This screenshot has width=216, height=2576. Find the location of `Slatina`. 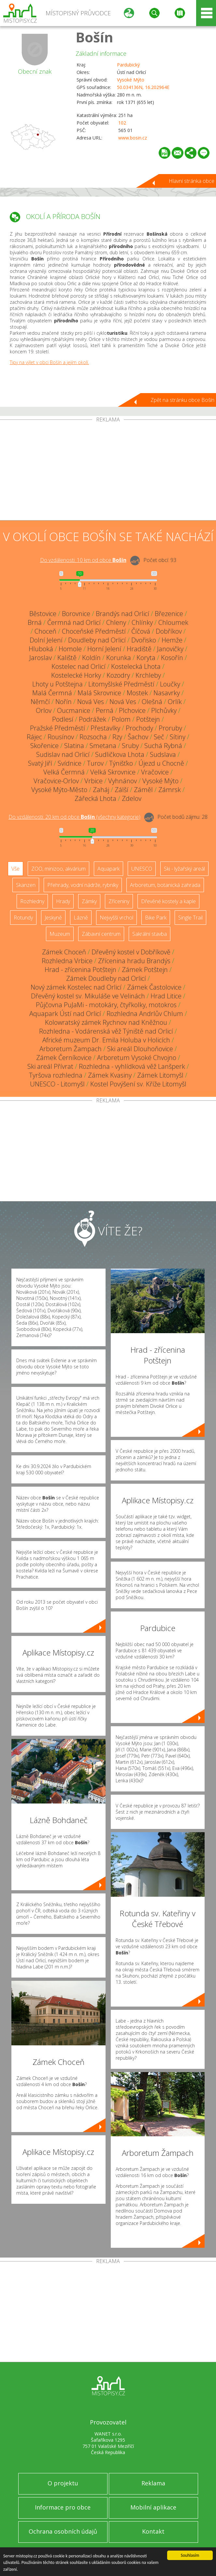

Slatina is located at coordinates (74, 745).